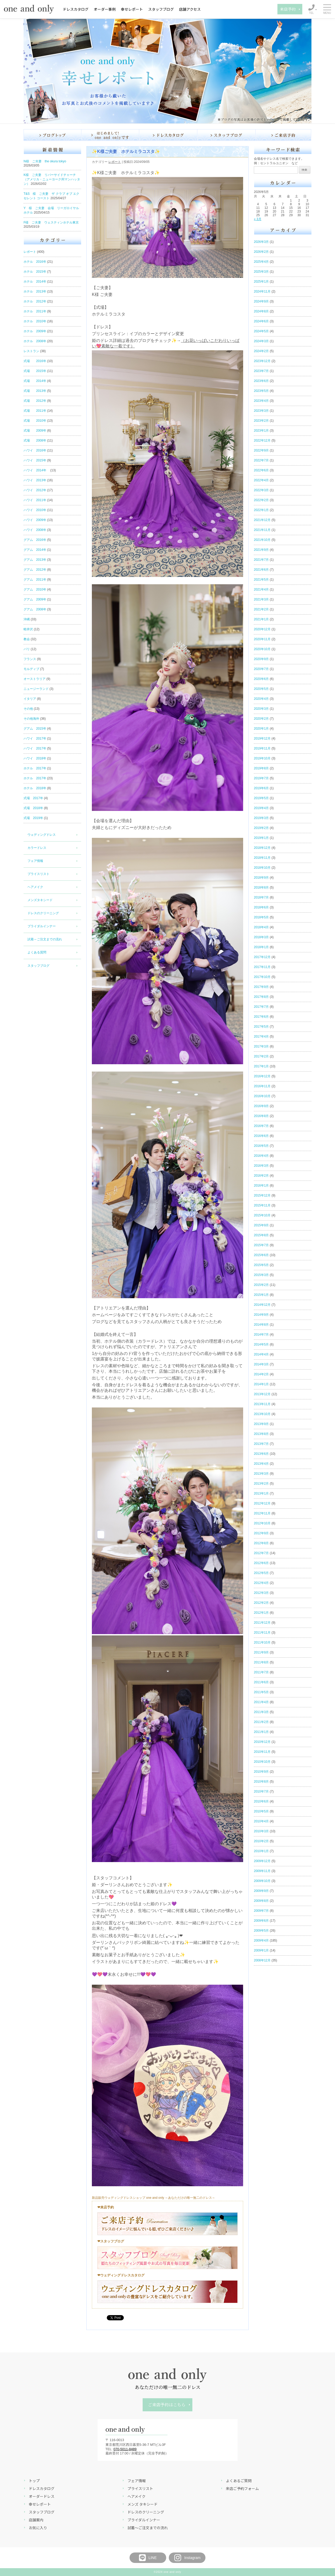 The width and height of the screenshot is (335, 2576). I want to click on 2021年10月, so click(262, 540).